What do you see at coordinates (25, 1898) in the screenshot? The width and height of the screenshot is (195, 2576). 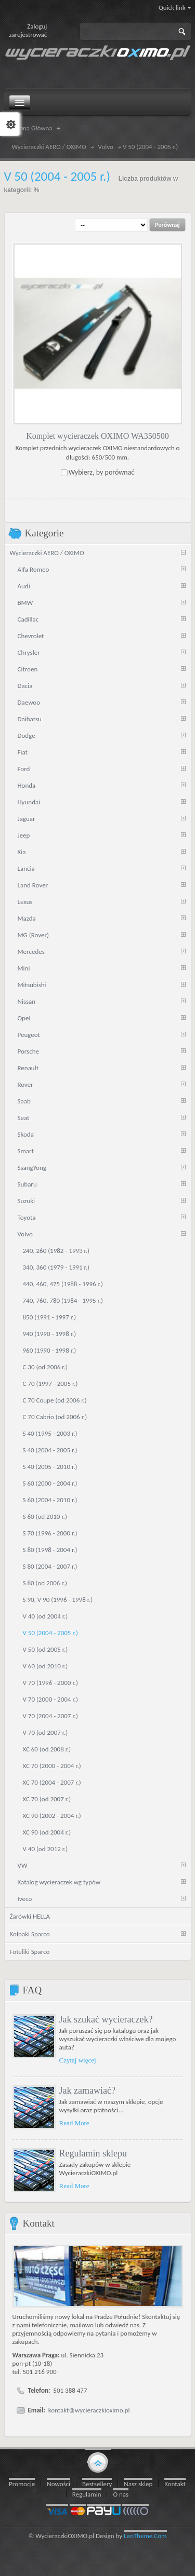 I see `Iveco` at bounding box center [25, 1898].